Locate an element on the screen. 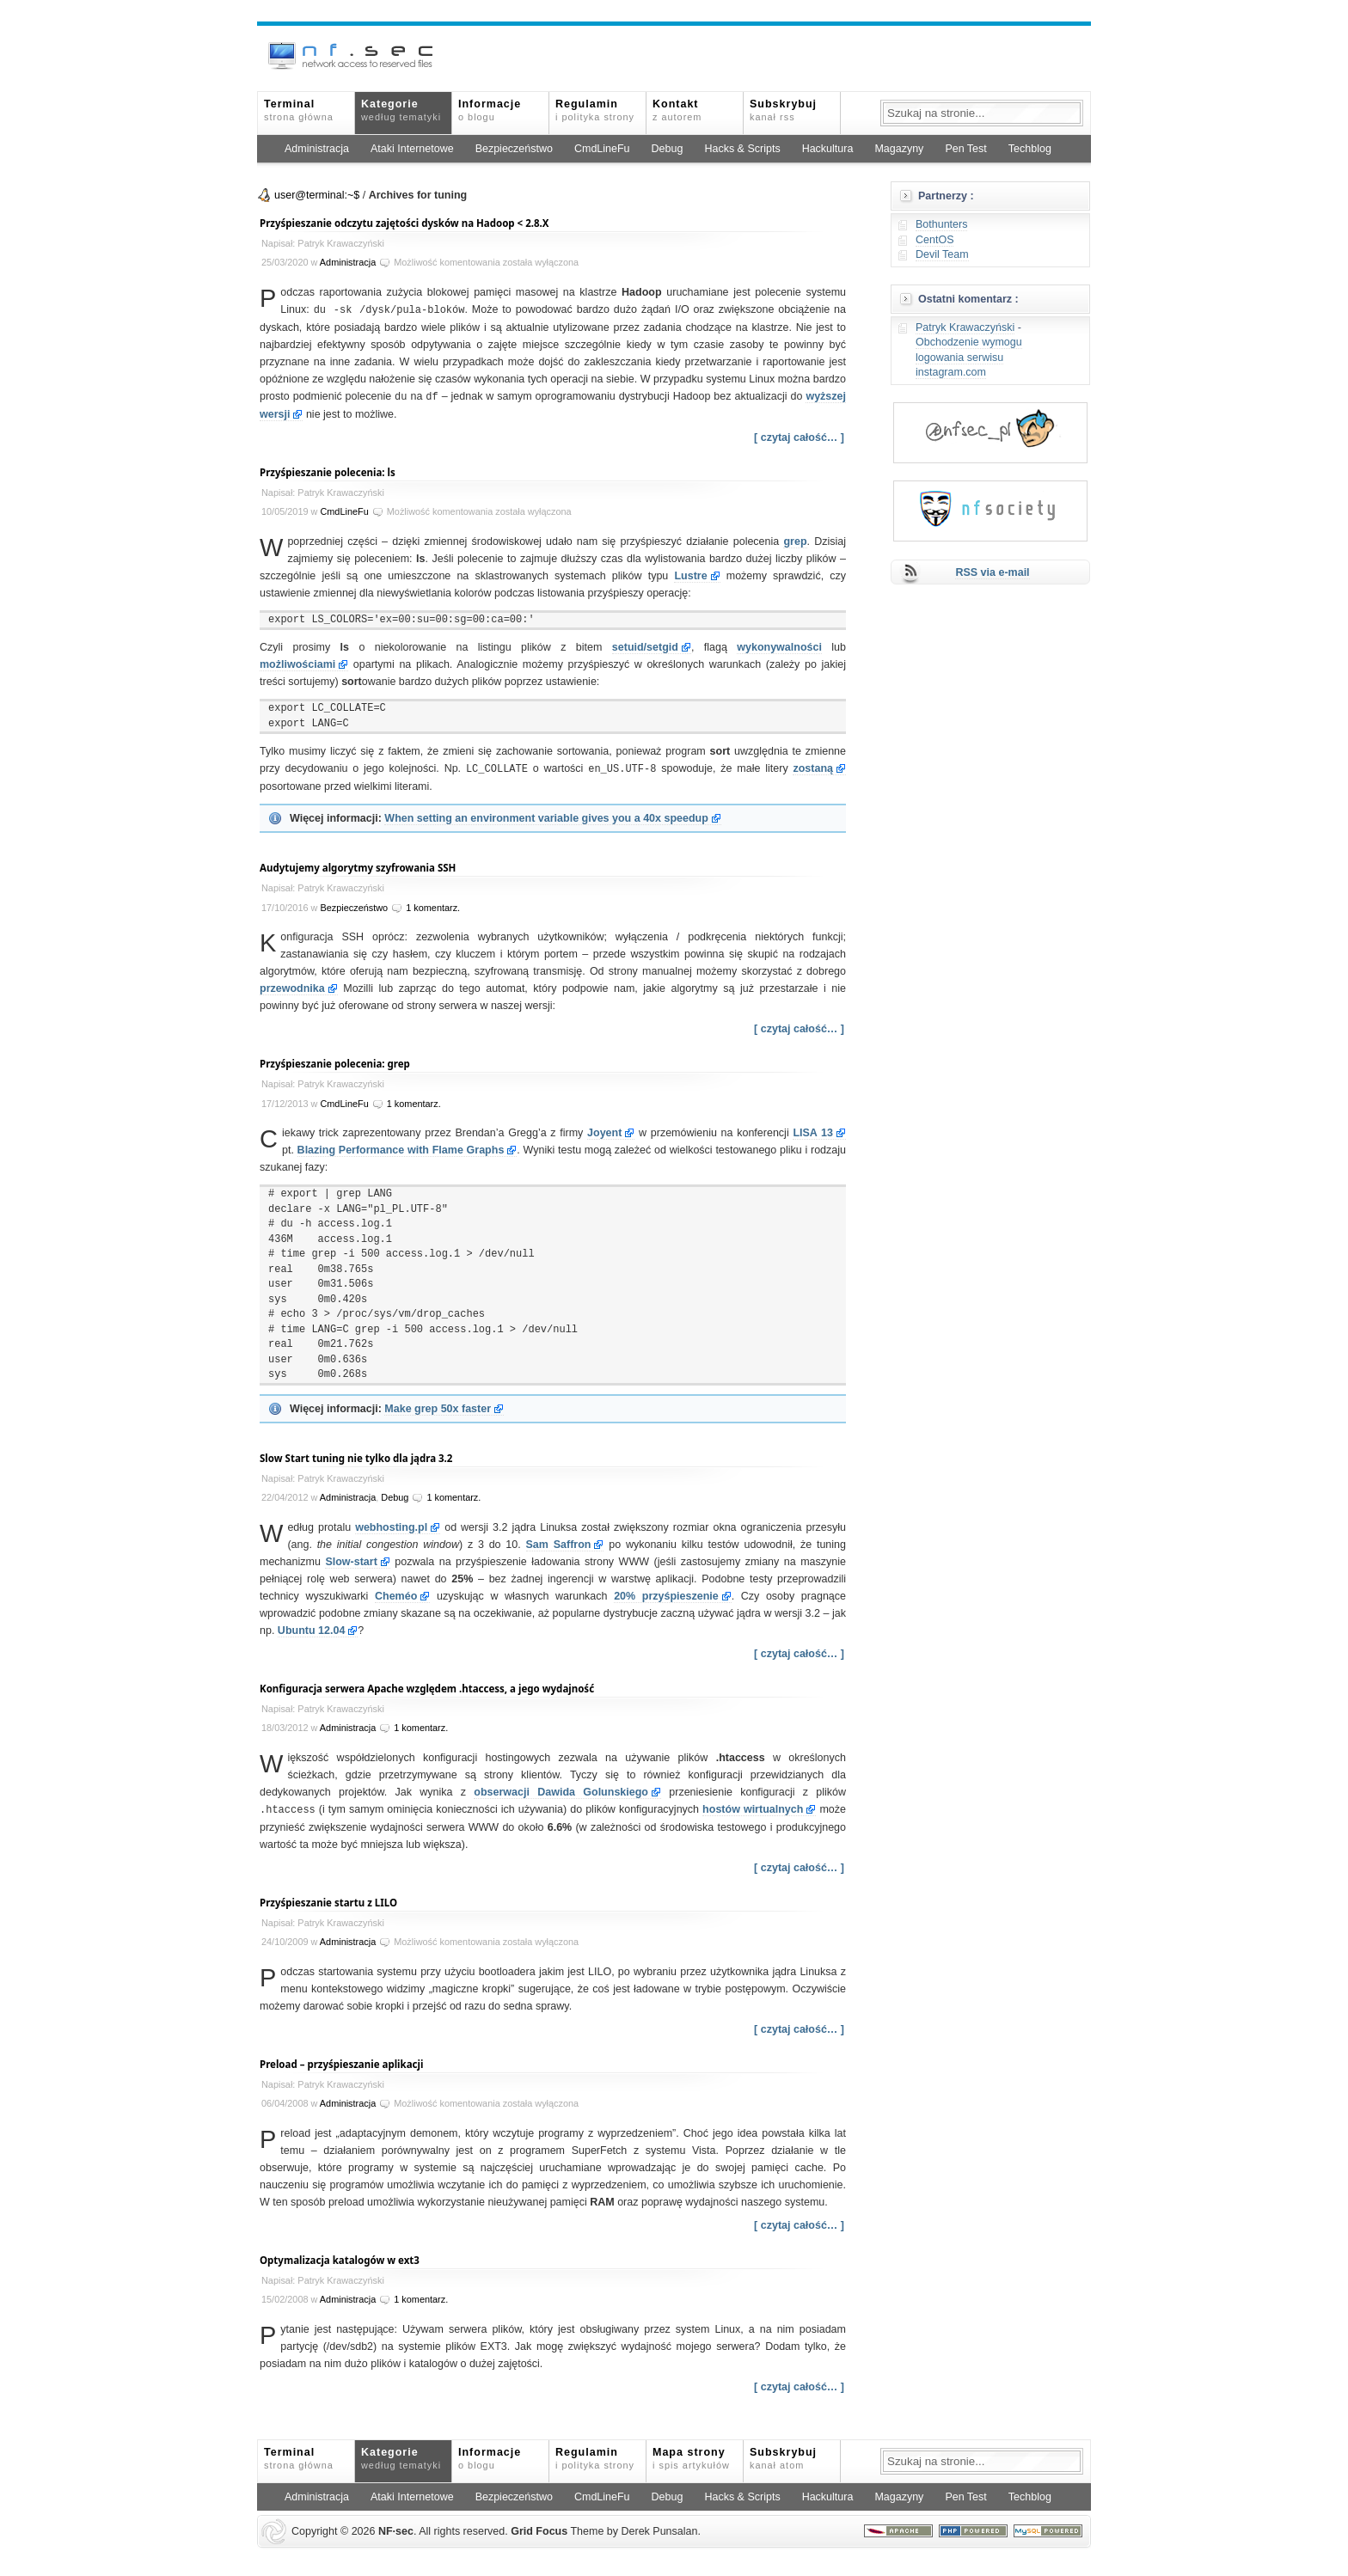 The height and width of the screenshot is (2576, 1348). NFsec is located at coordinates (396, 2528).